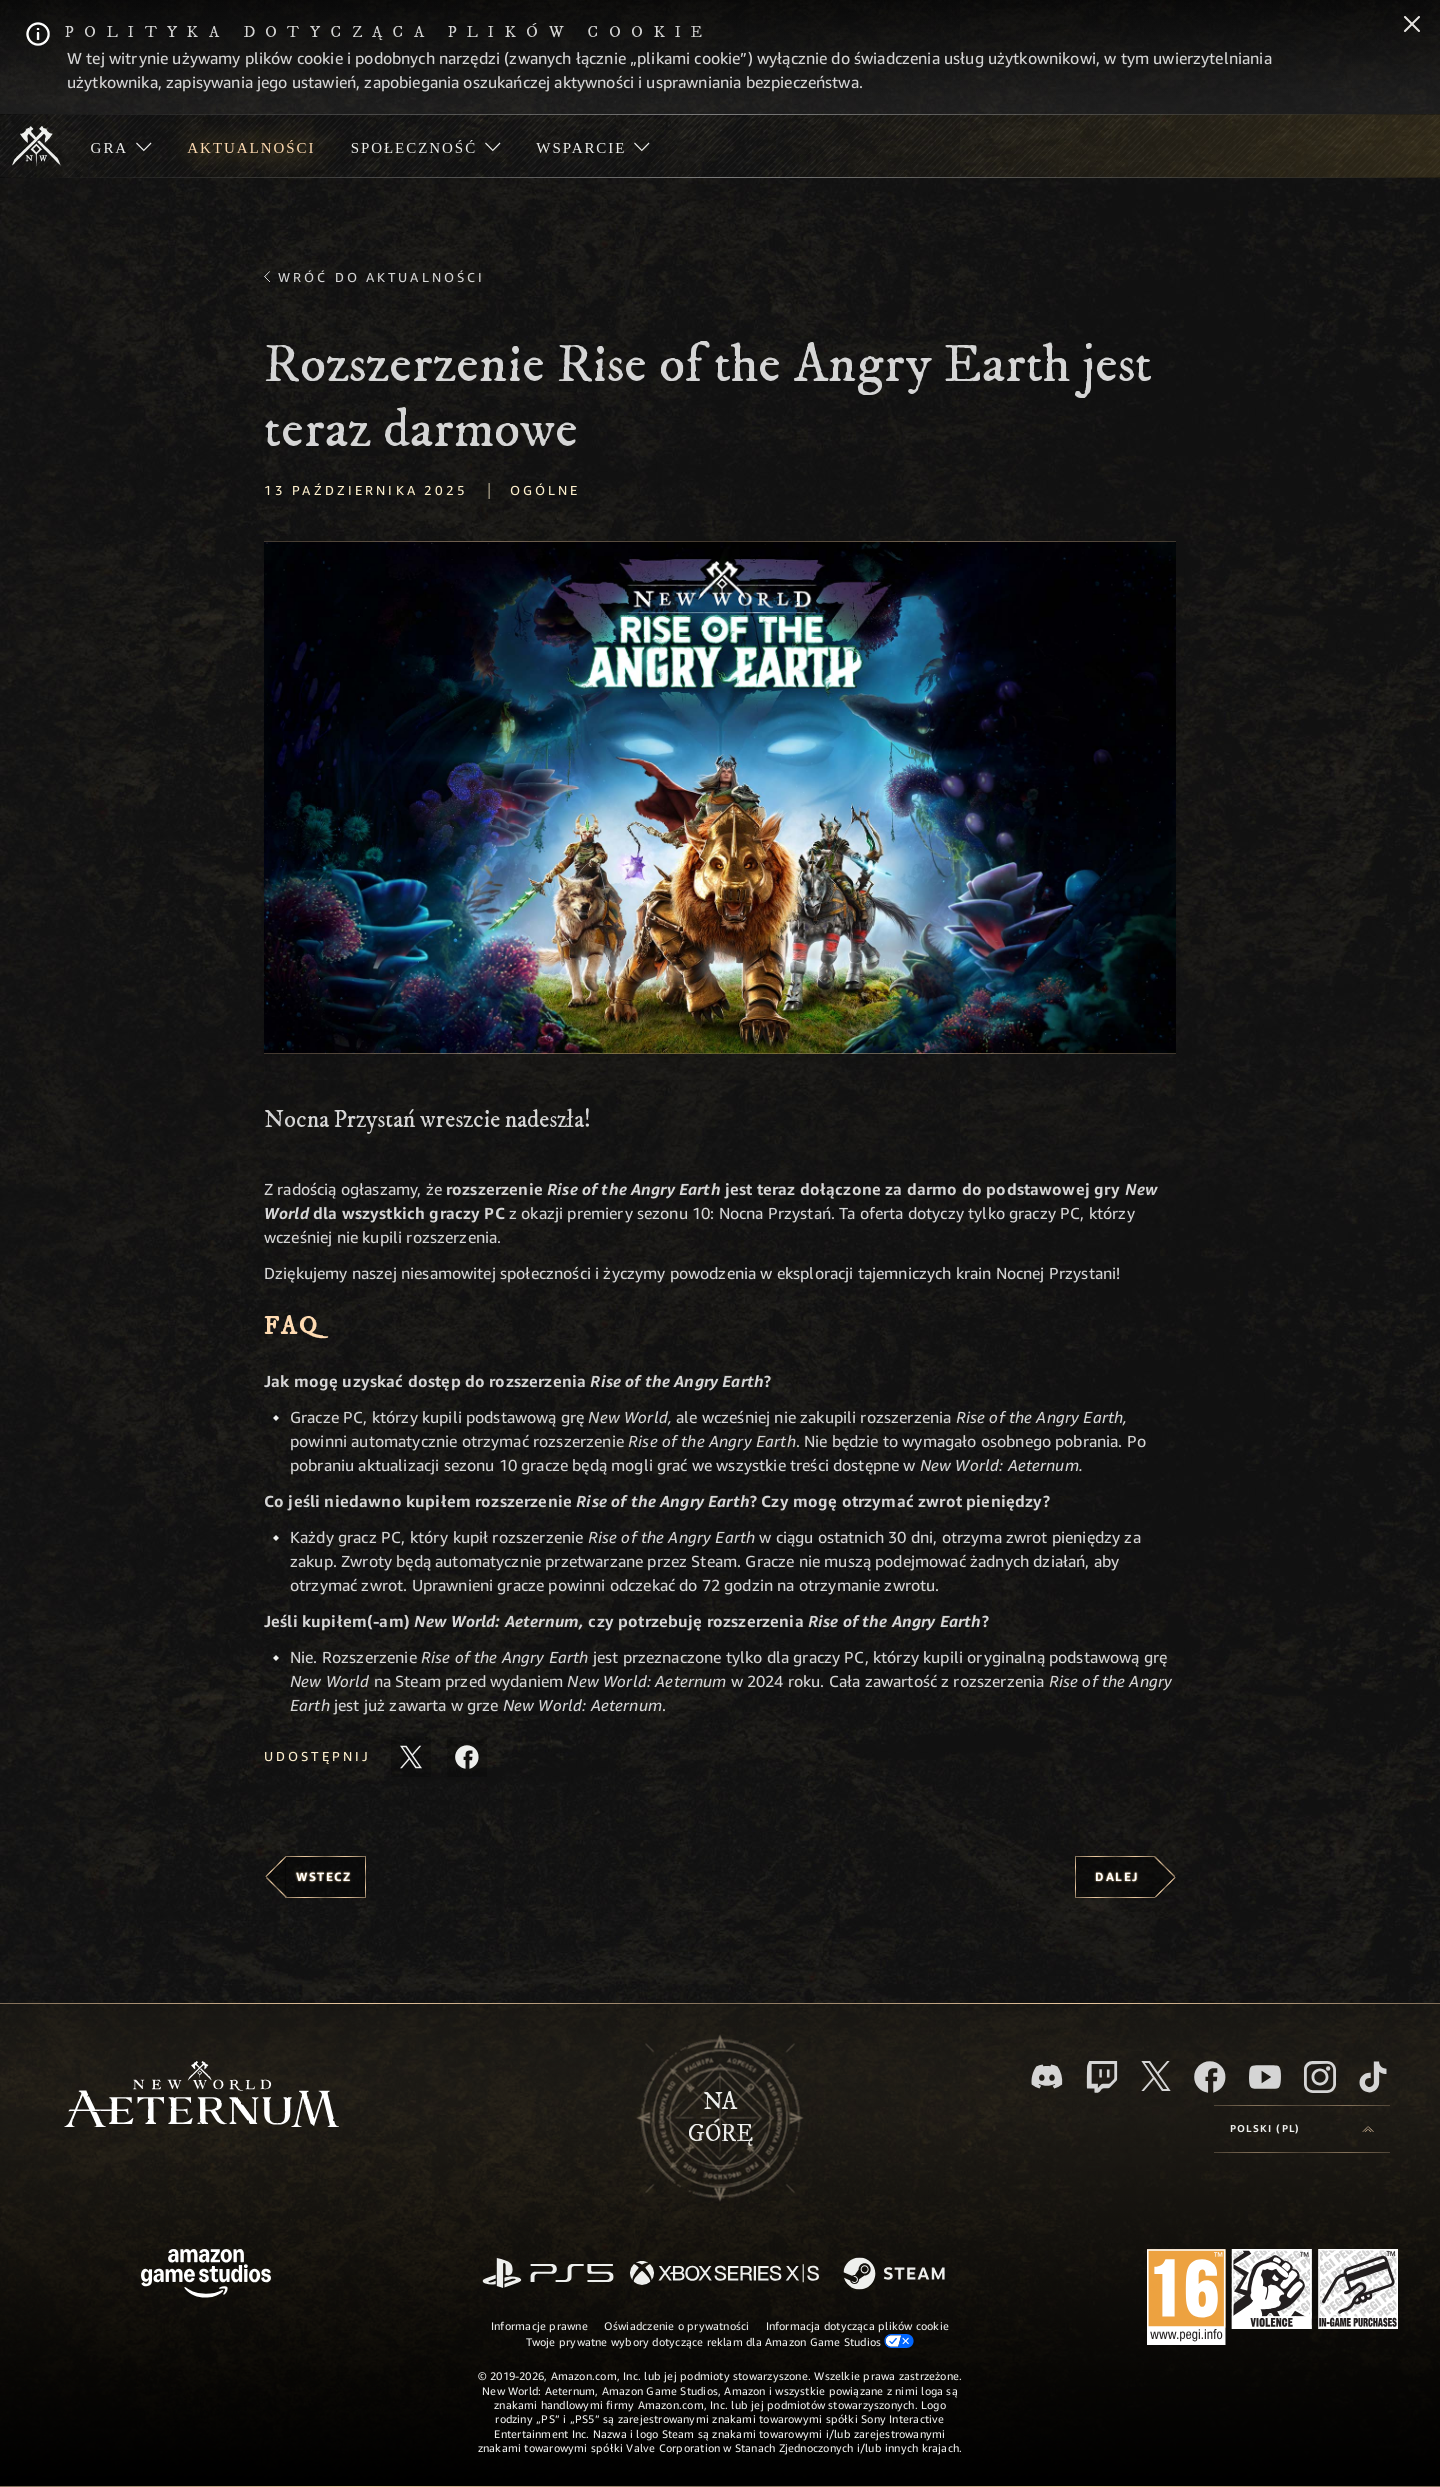 The image size is (1440, 2487). I want to click on [X, odwiedź New World: Aeternum na portalu X], so click(1156, 2076).